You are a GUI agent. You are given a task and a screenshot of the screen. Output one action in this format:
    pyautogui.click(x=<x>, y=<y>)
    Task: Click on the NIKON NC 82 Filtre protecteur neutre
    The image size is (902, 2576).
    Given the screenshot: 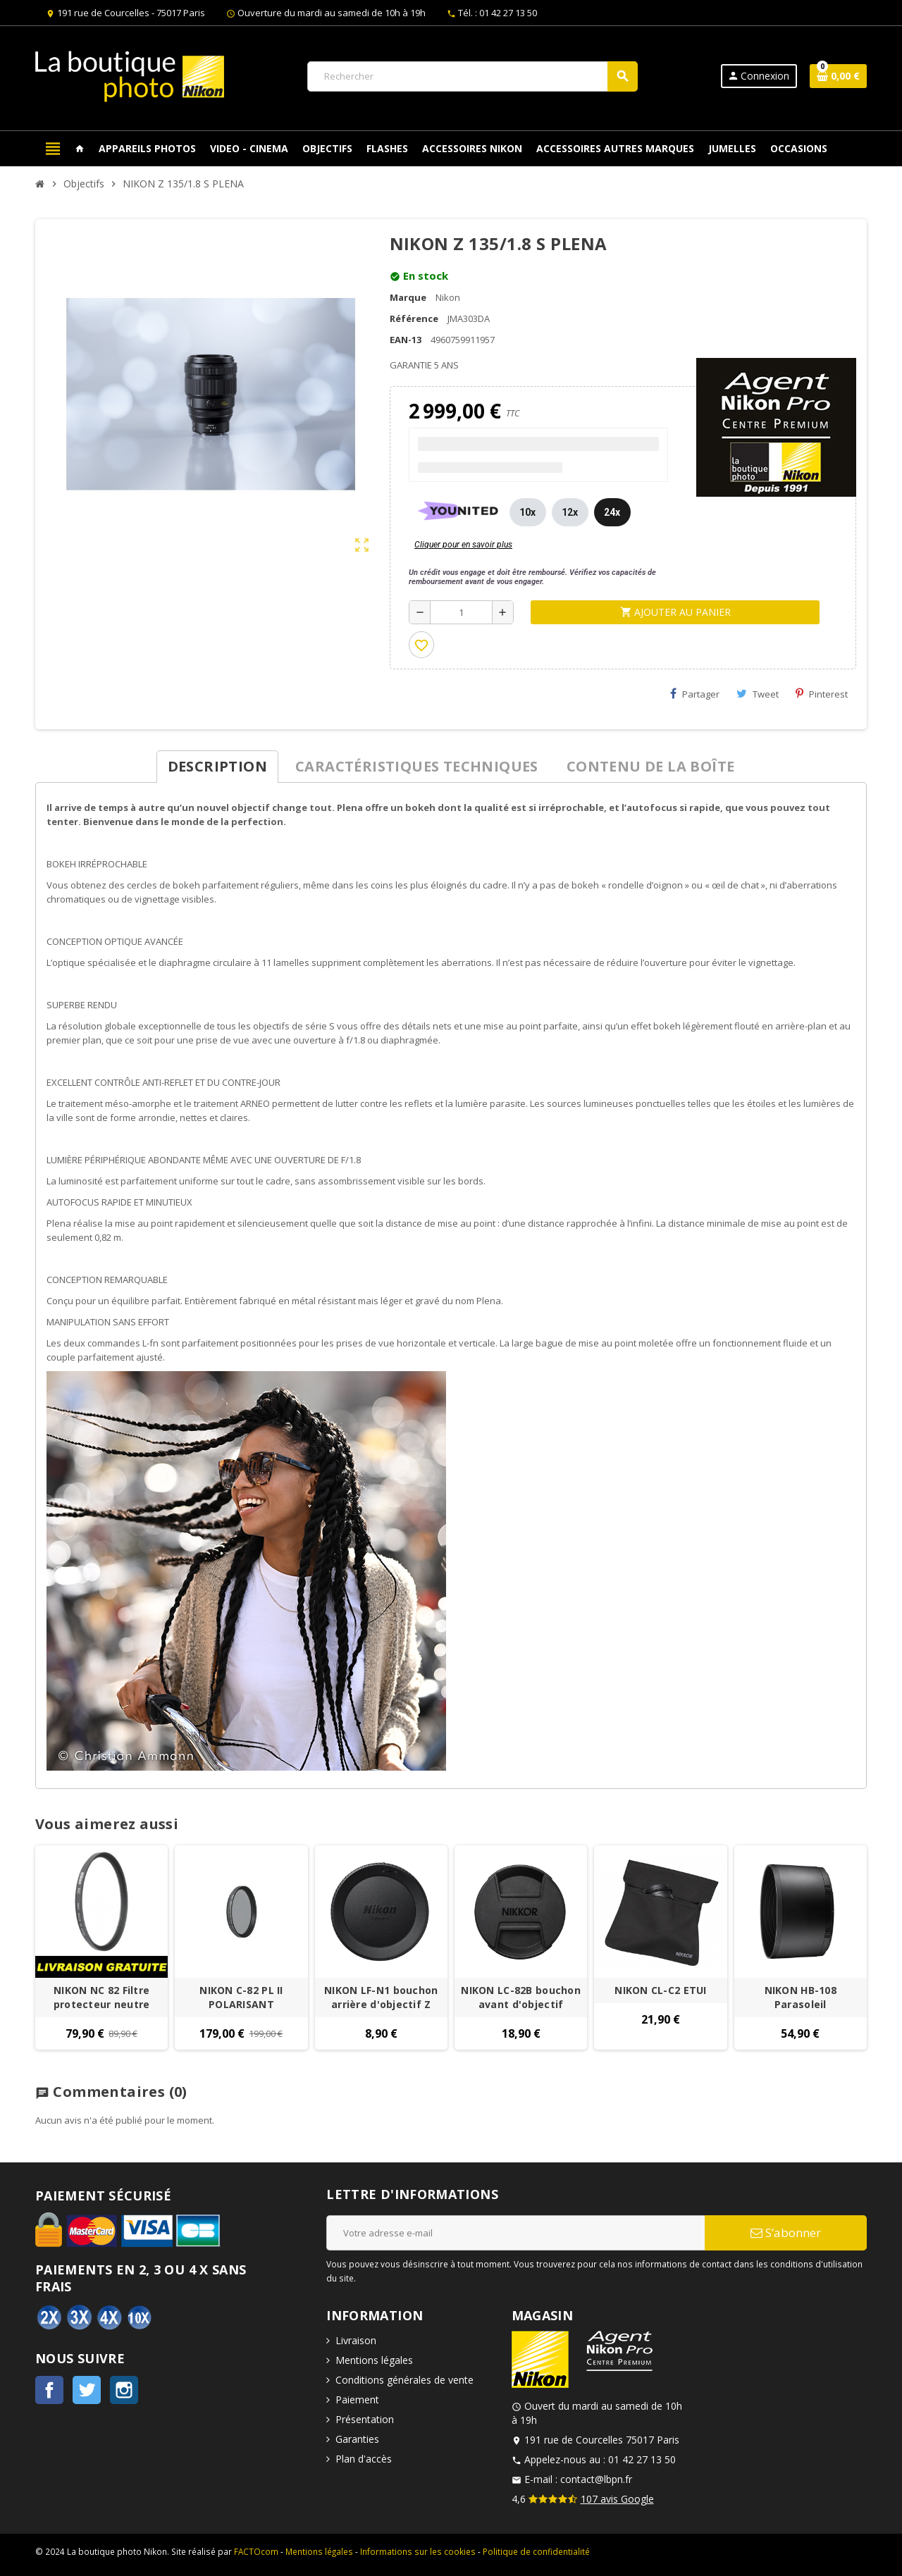 What is the action you would take?
    pyautogui.click(x=102, y=1997)
    